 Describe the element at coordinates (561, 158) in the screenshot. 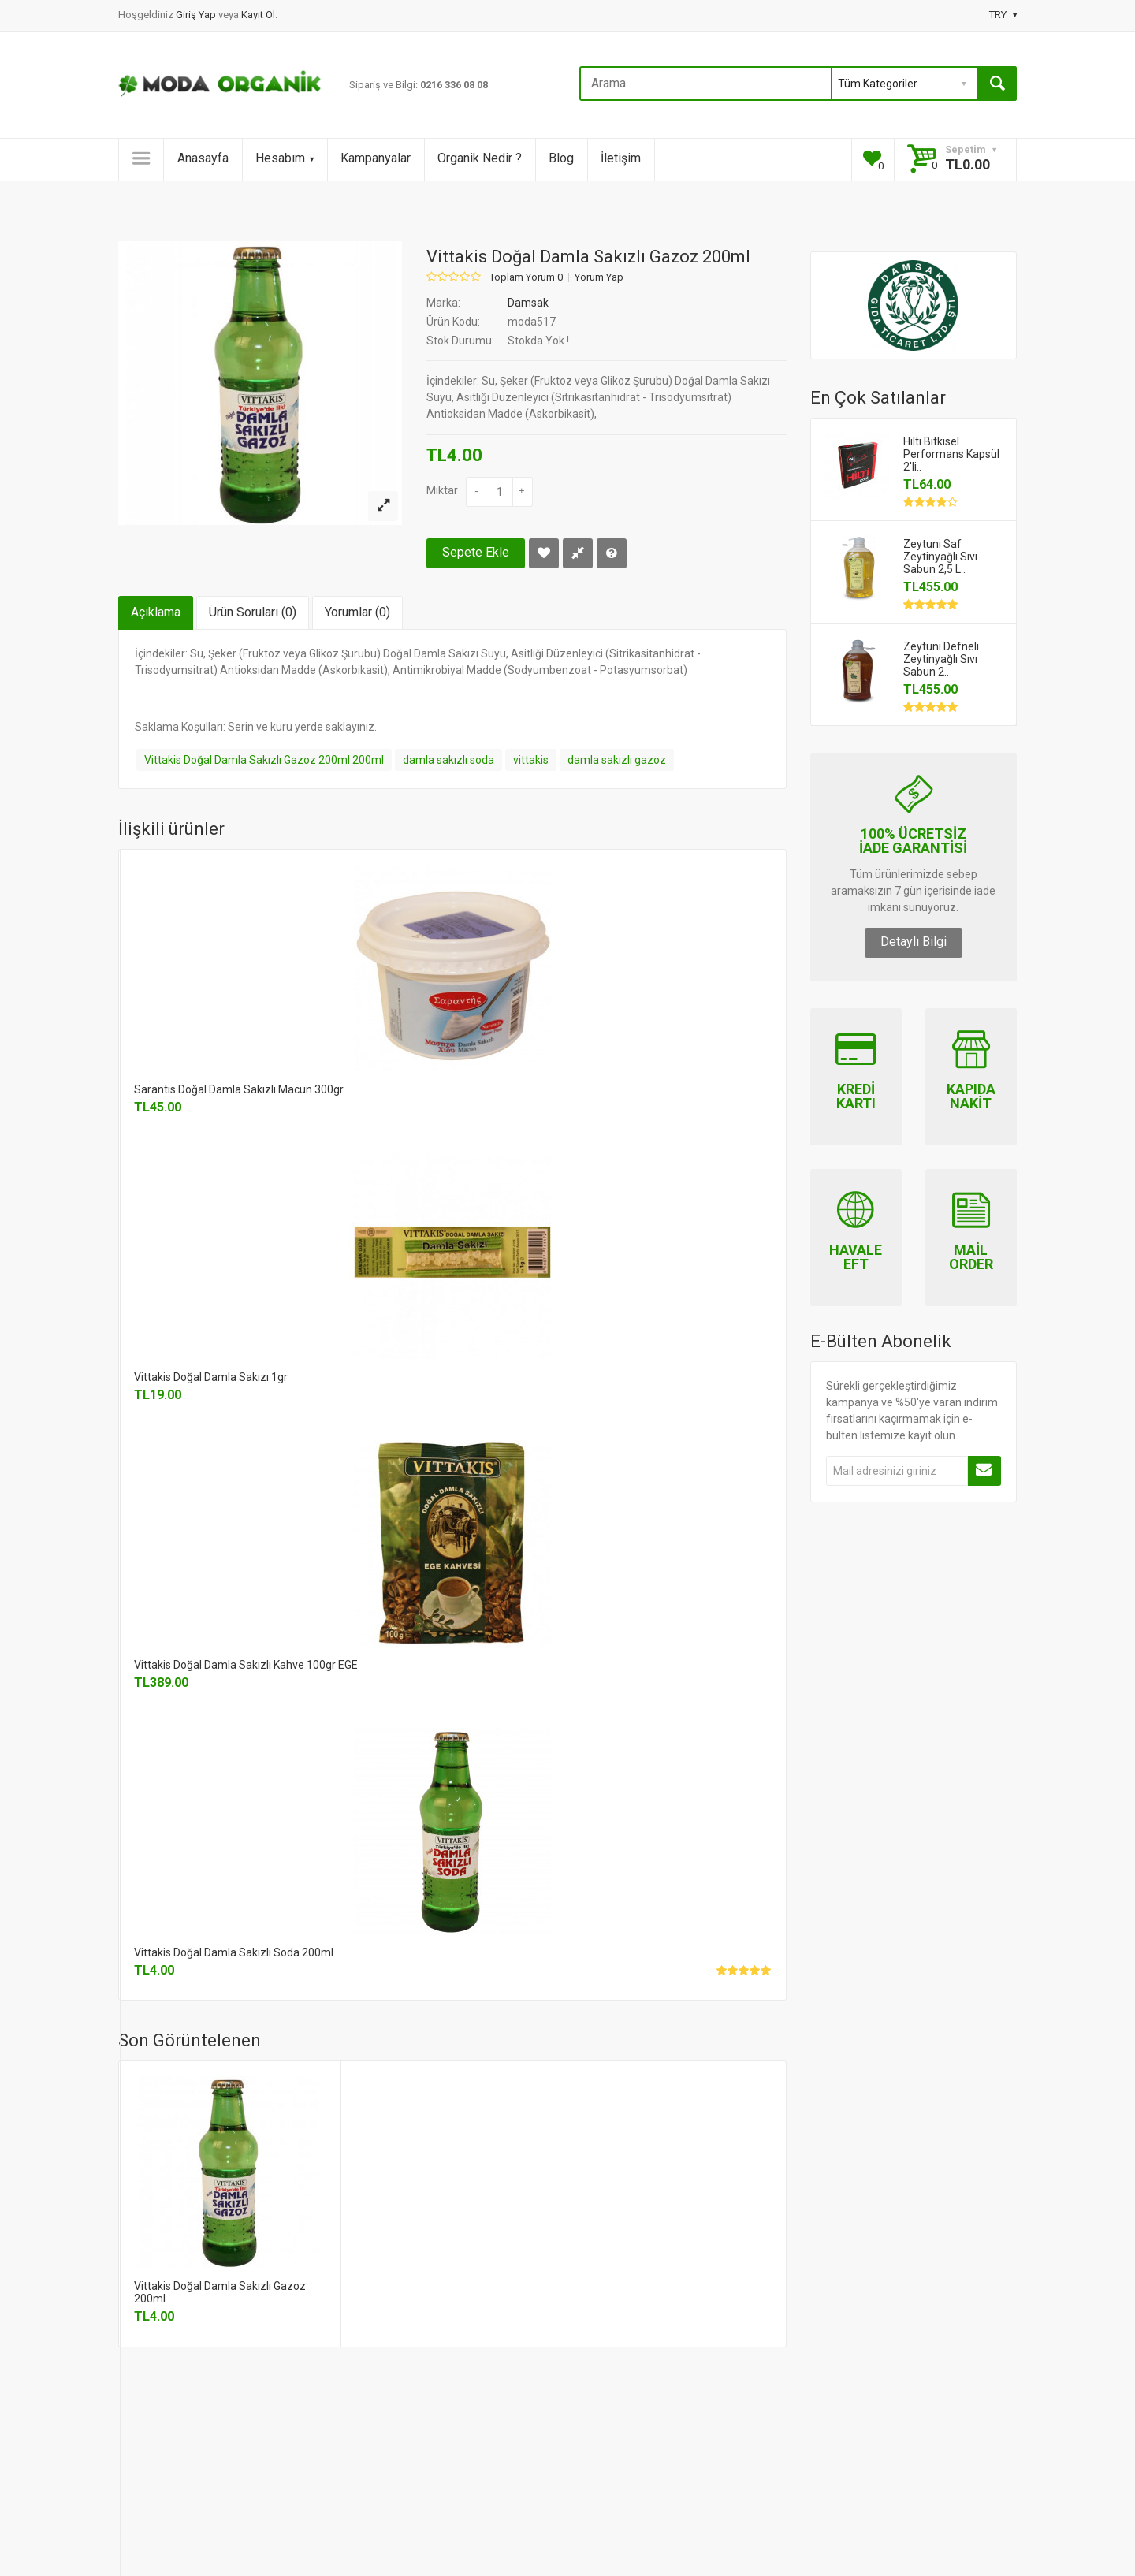

I see `Blog` at that location.